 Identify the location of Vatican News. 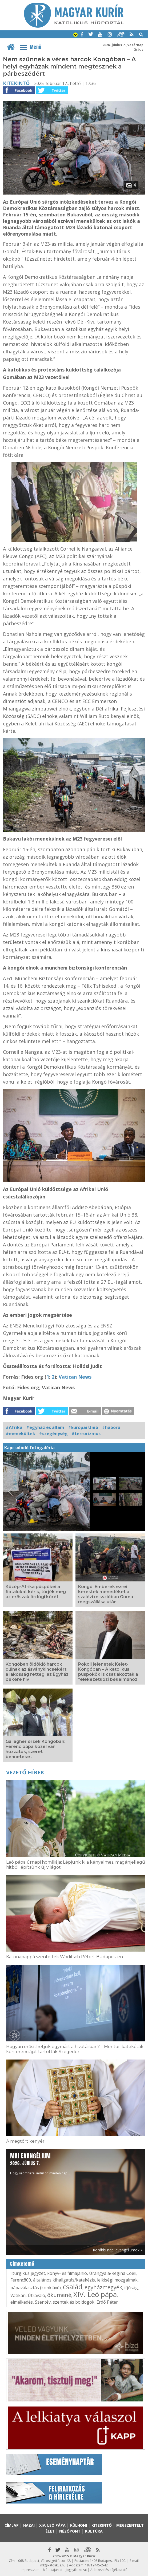
(75, 1377).